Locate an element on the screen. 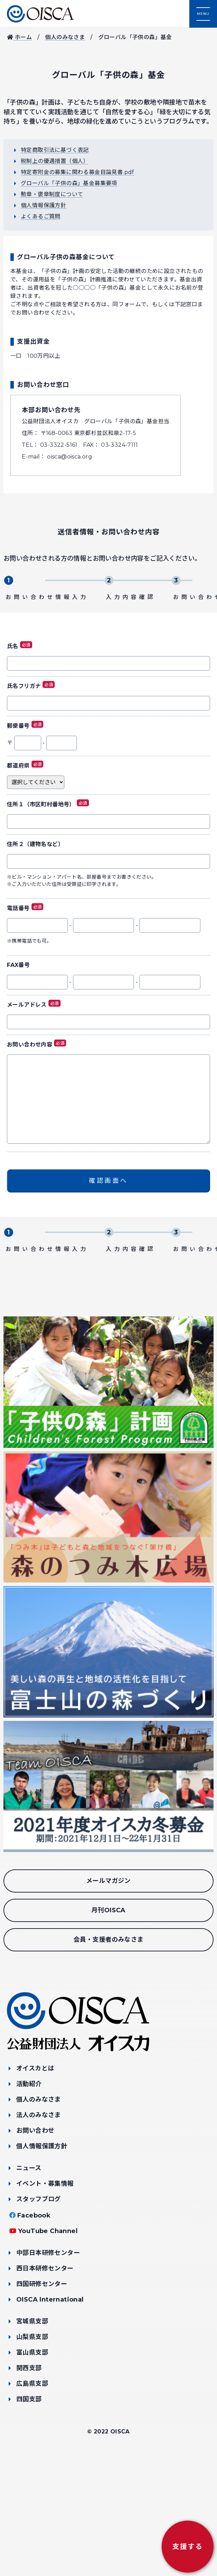  四国研修センター is located at coordinates (41, 2403).